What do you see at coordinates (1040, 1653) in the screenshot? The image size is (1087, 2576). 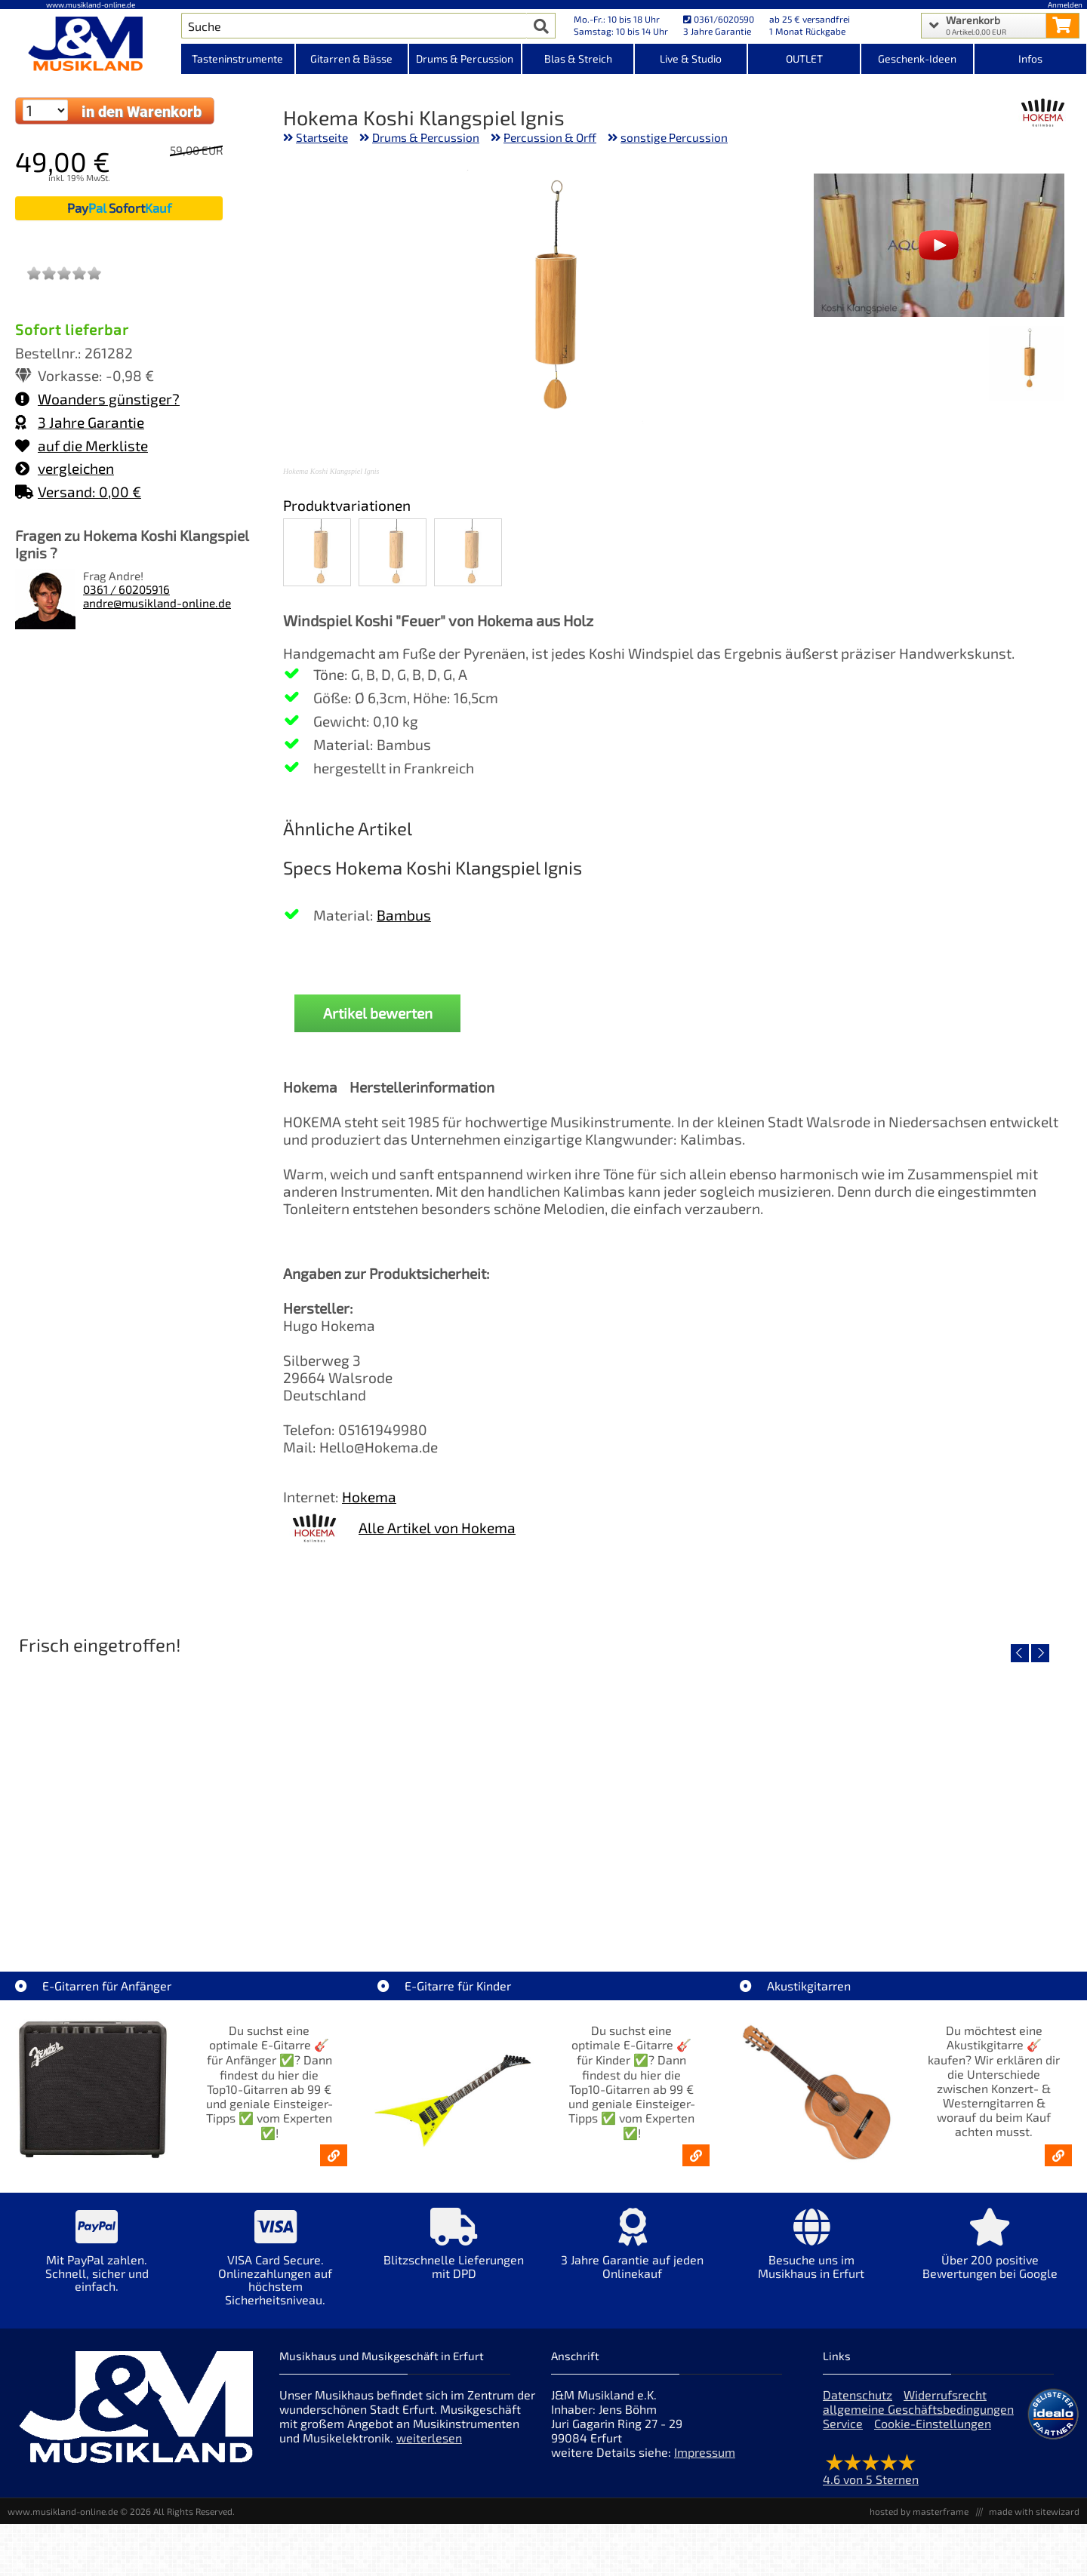 I see `[nächster Artikel]` at bounding box center [1040, 1653].